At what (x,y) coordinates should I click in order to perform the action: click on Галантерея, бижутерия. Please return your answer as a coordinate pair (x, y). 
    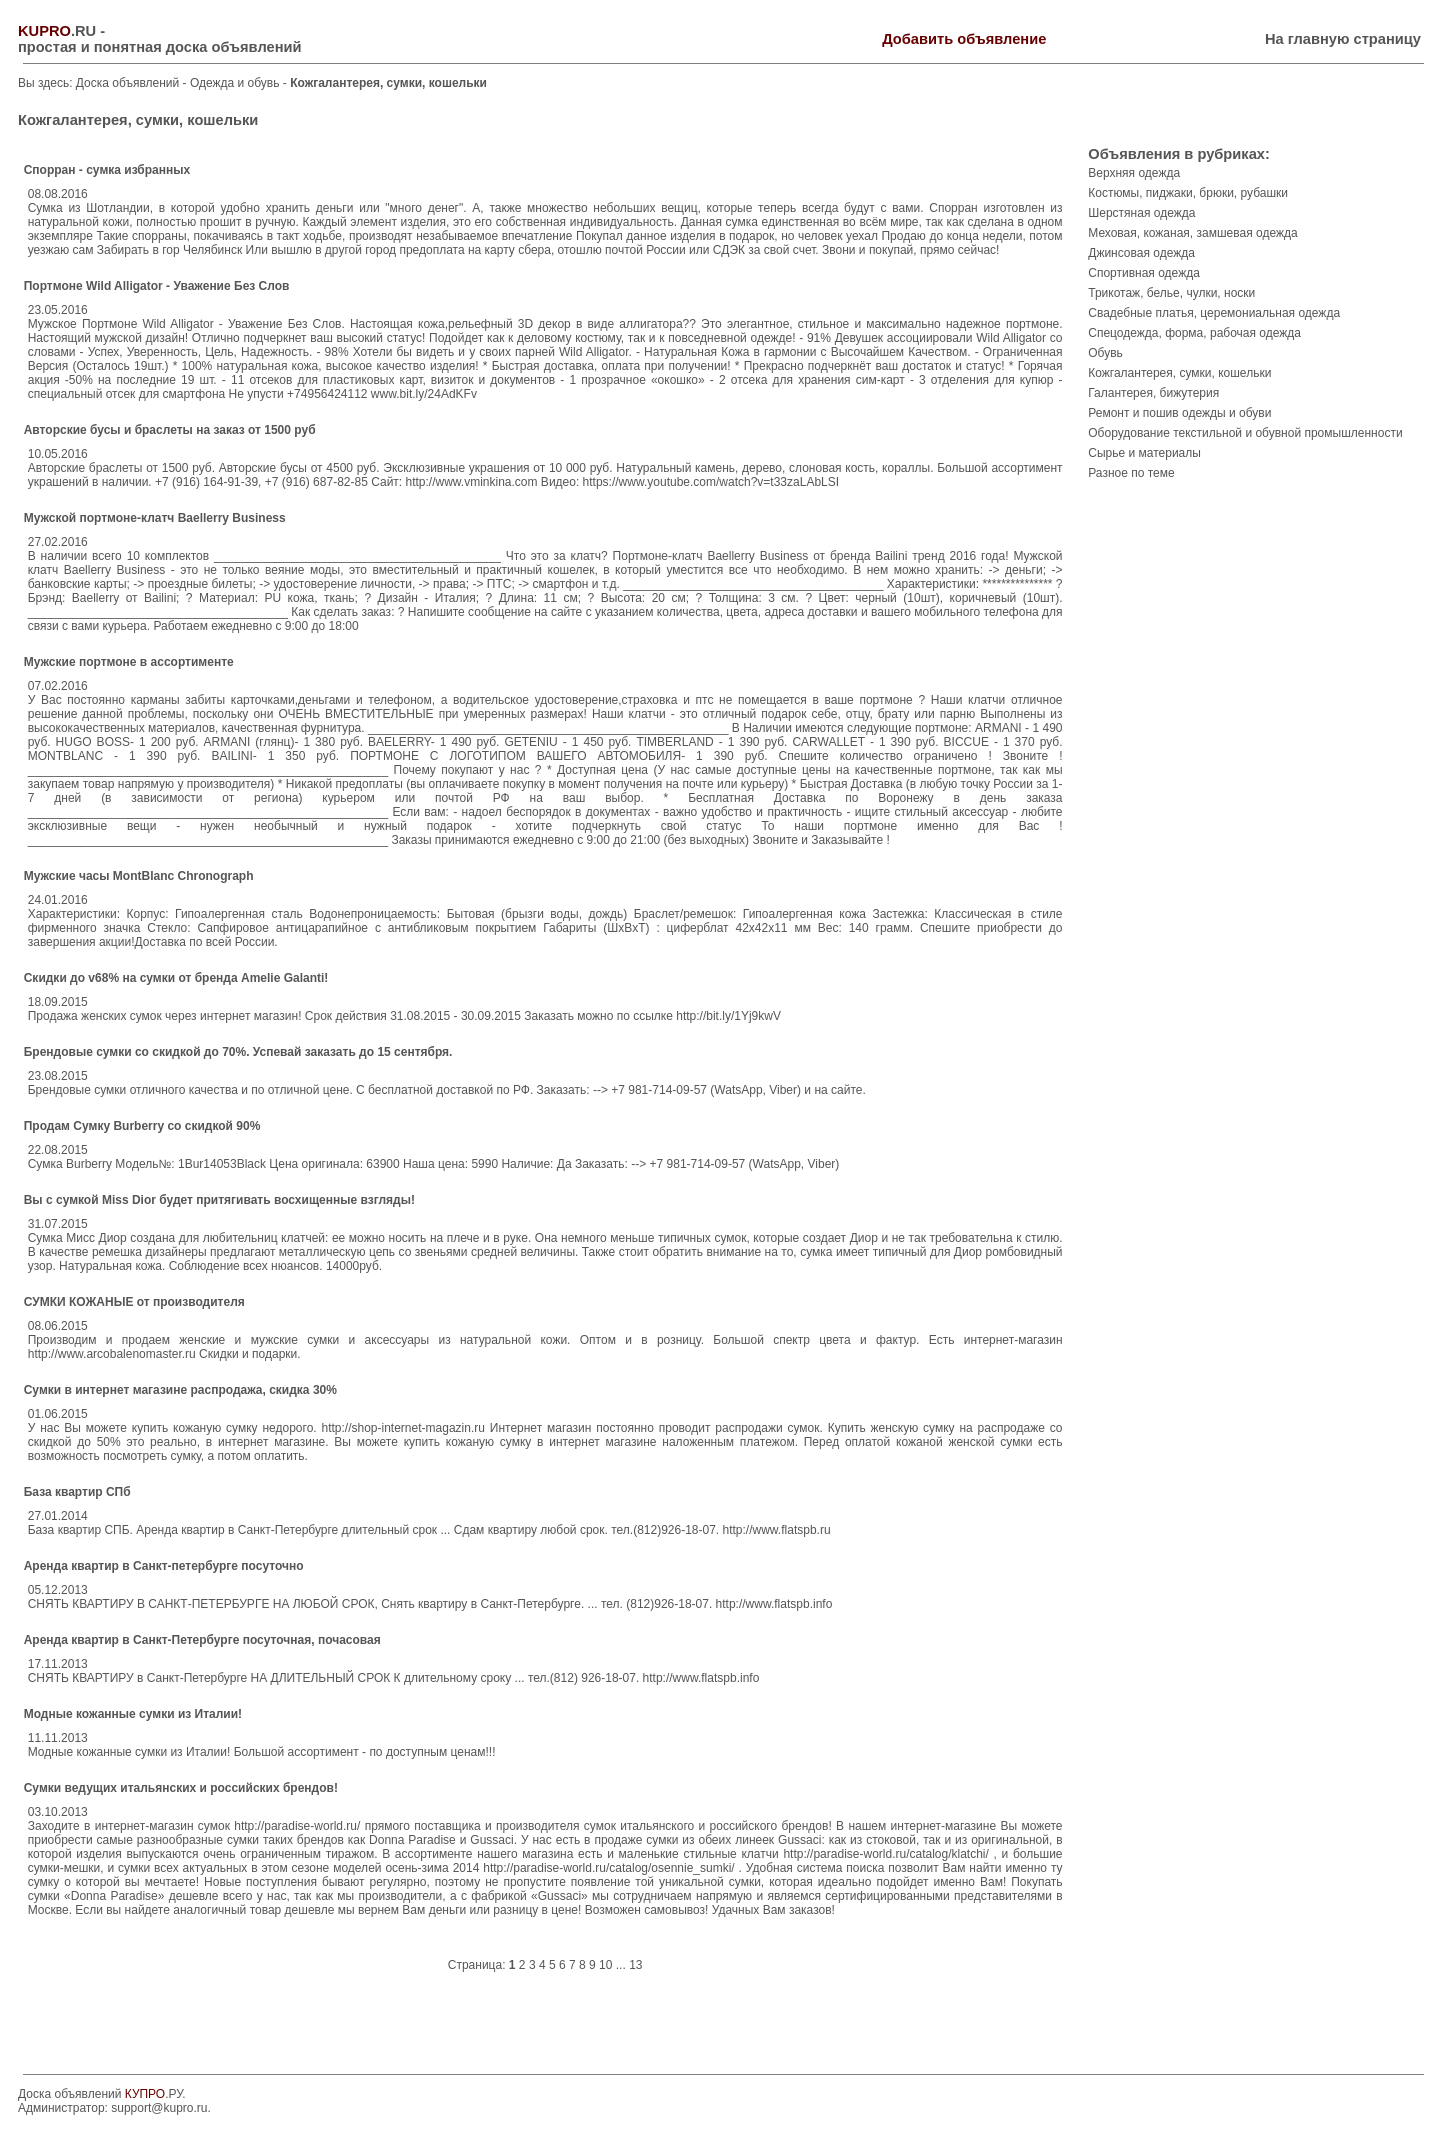
    Looking at the image, I should click on (1153, 393).